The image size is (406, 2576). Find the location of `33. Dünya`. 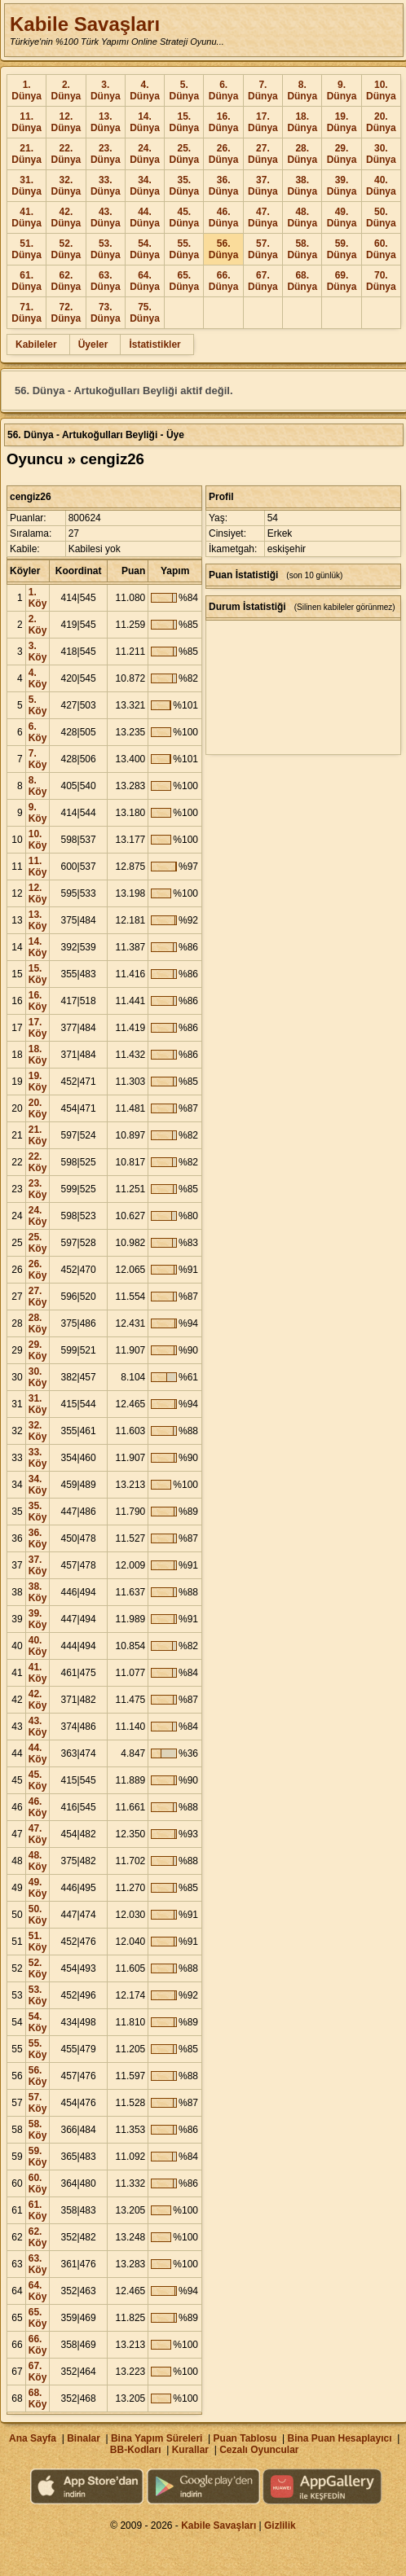

33. Dünya is located at coordinates (105, 185).